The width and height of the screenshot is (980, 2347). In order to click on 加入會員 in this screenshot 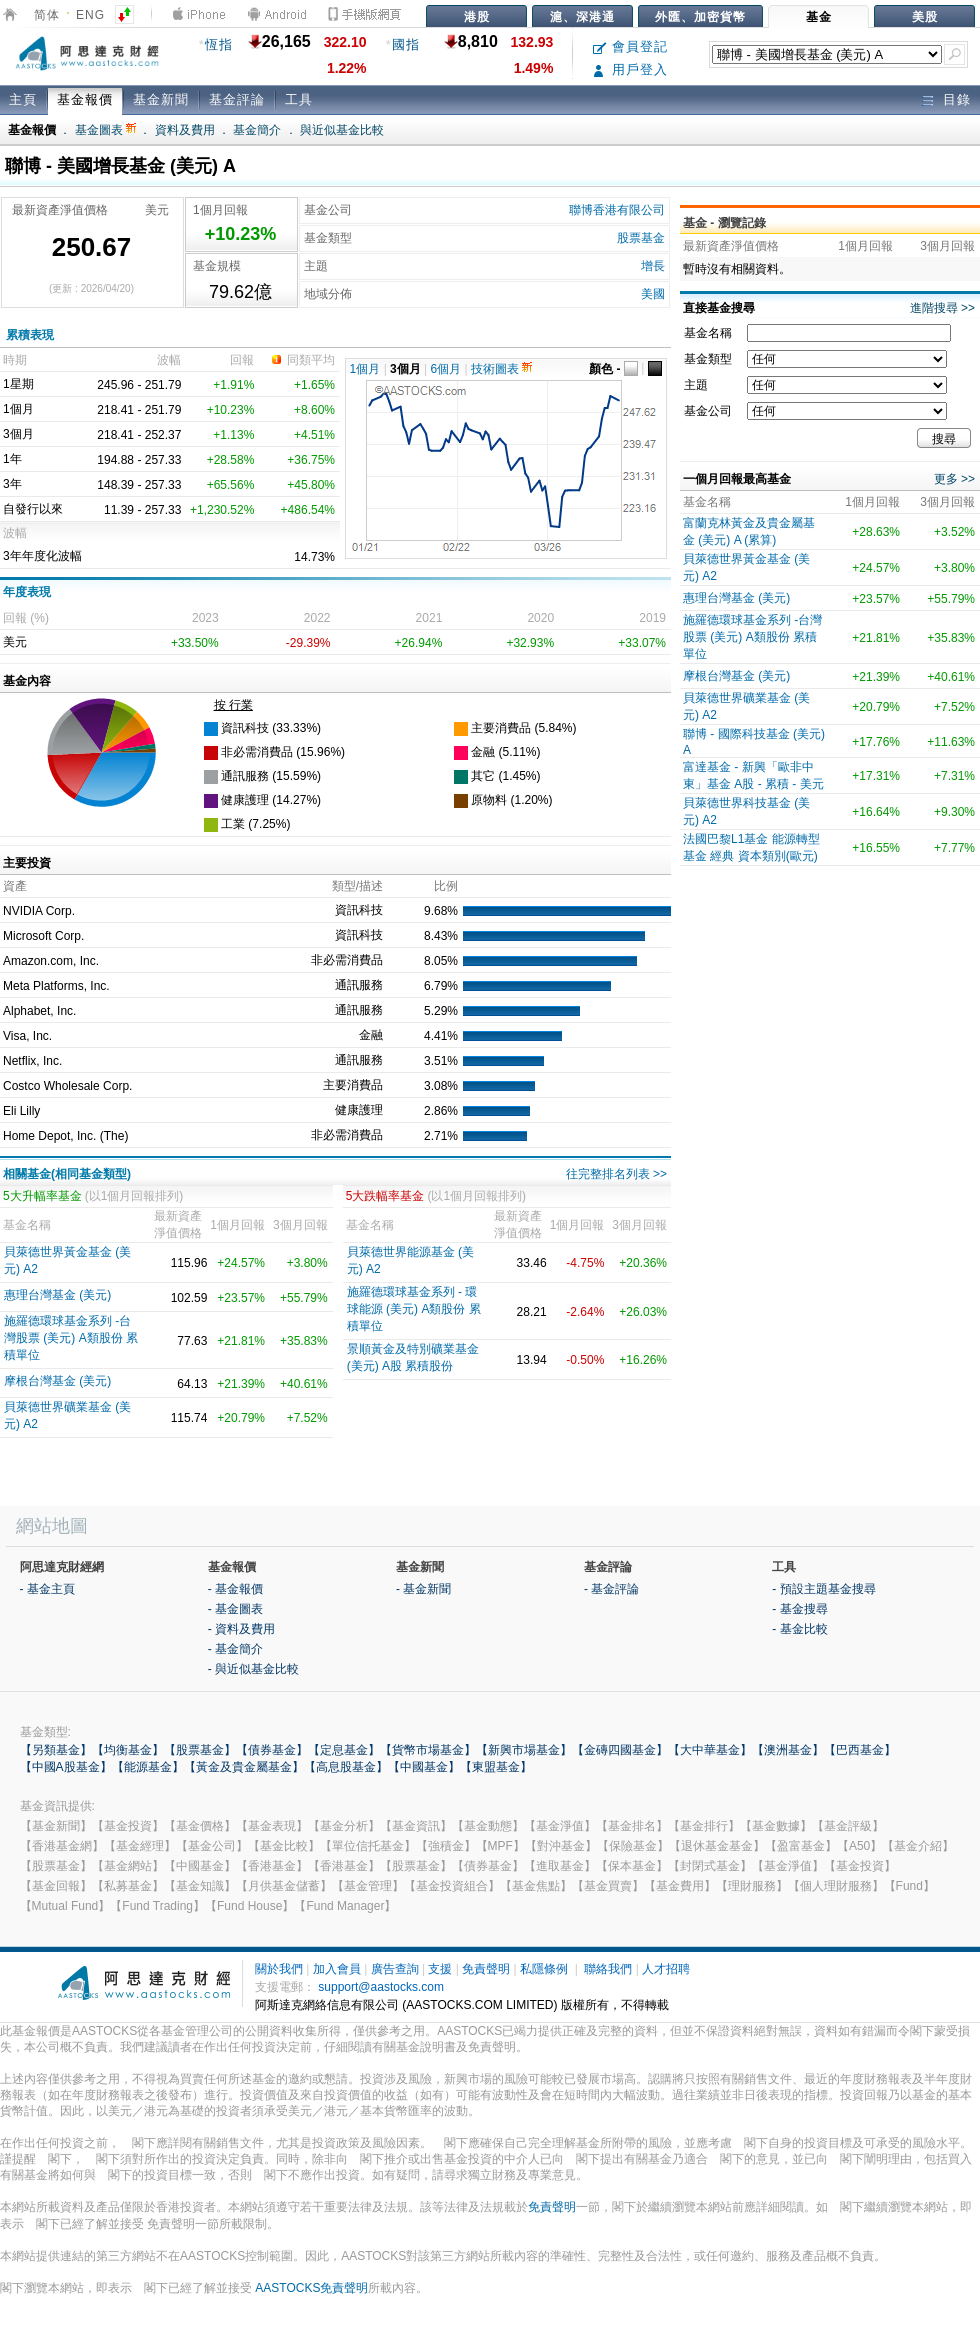, I will do `click(337, 1969)`.